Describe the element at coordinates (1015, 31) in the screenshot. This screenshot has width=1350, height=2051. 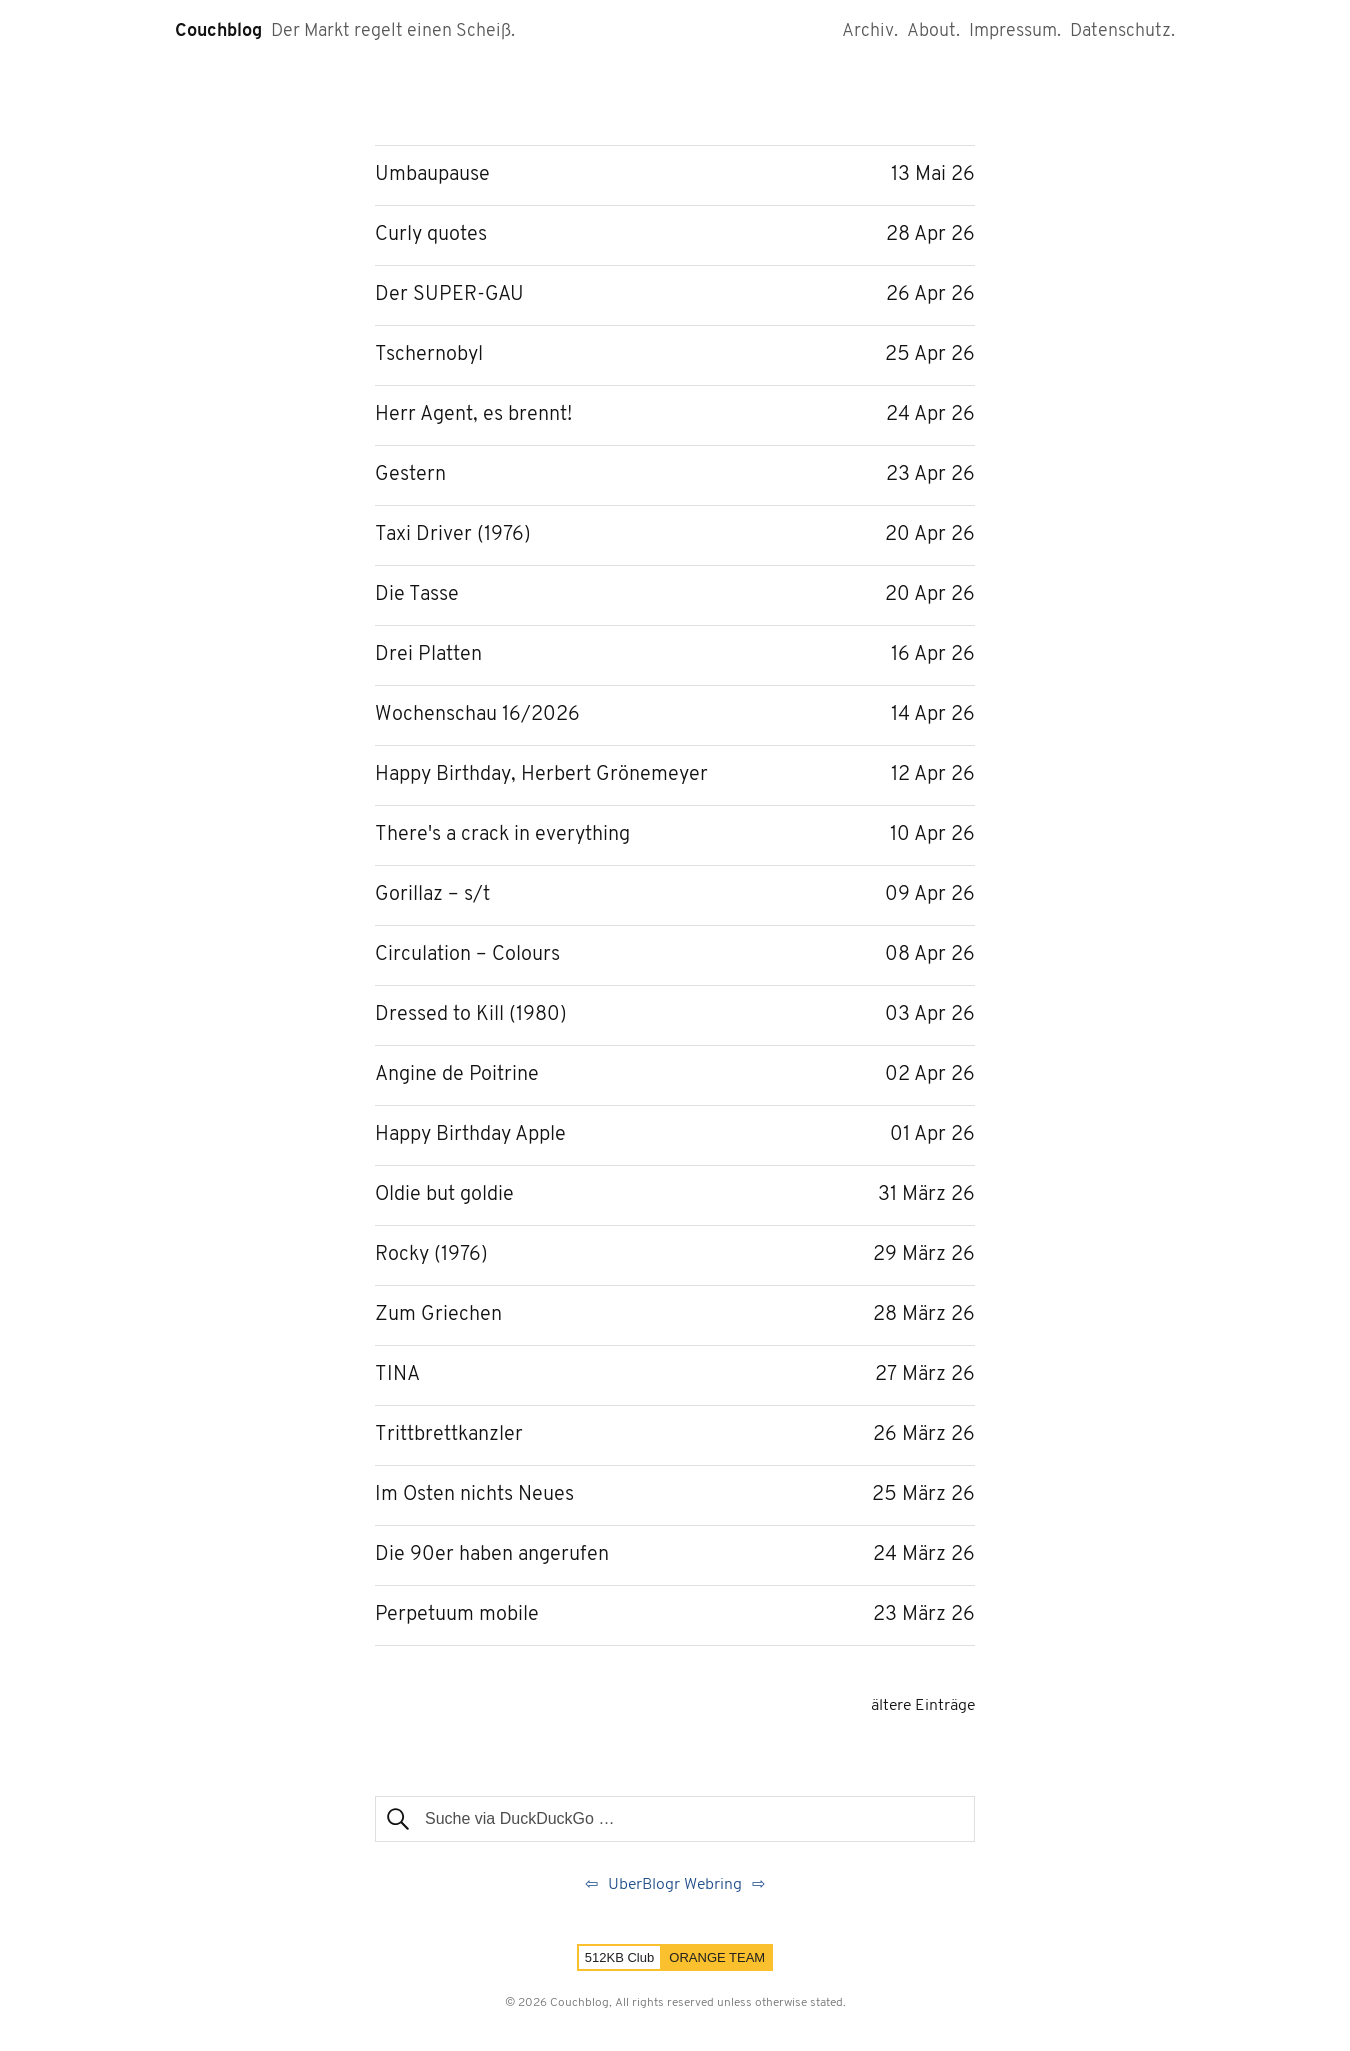
I see `Impressum.` at that location.